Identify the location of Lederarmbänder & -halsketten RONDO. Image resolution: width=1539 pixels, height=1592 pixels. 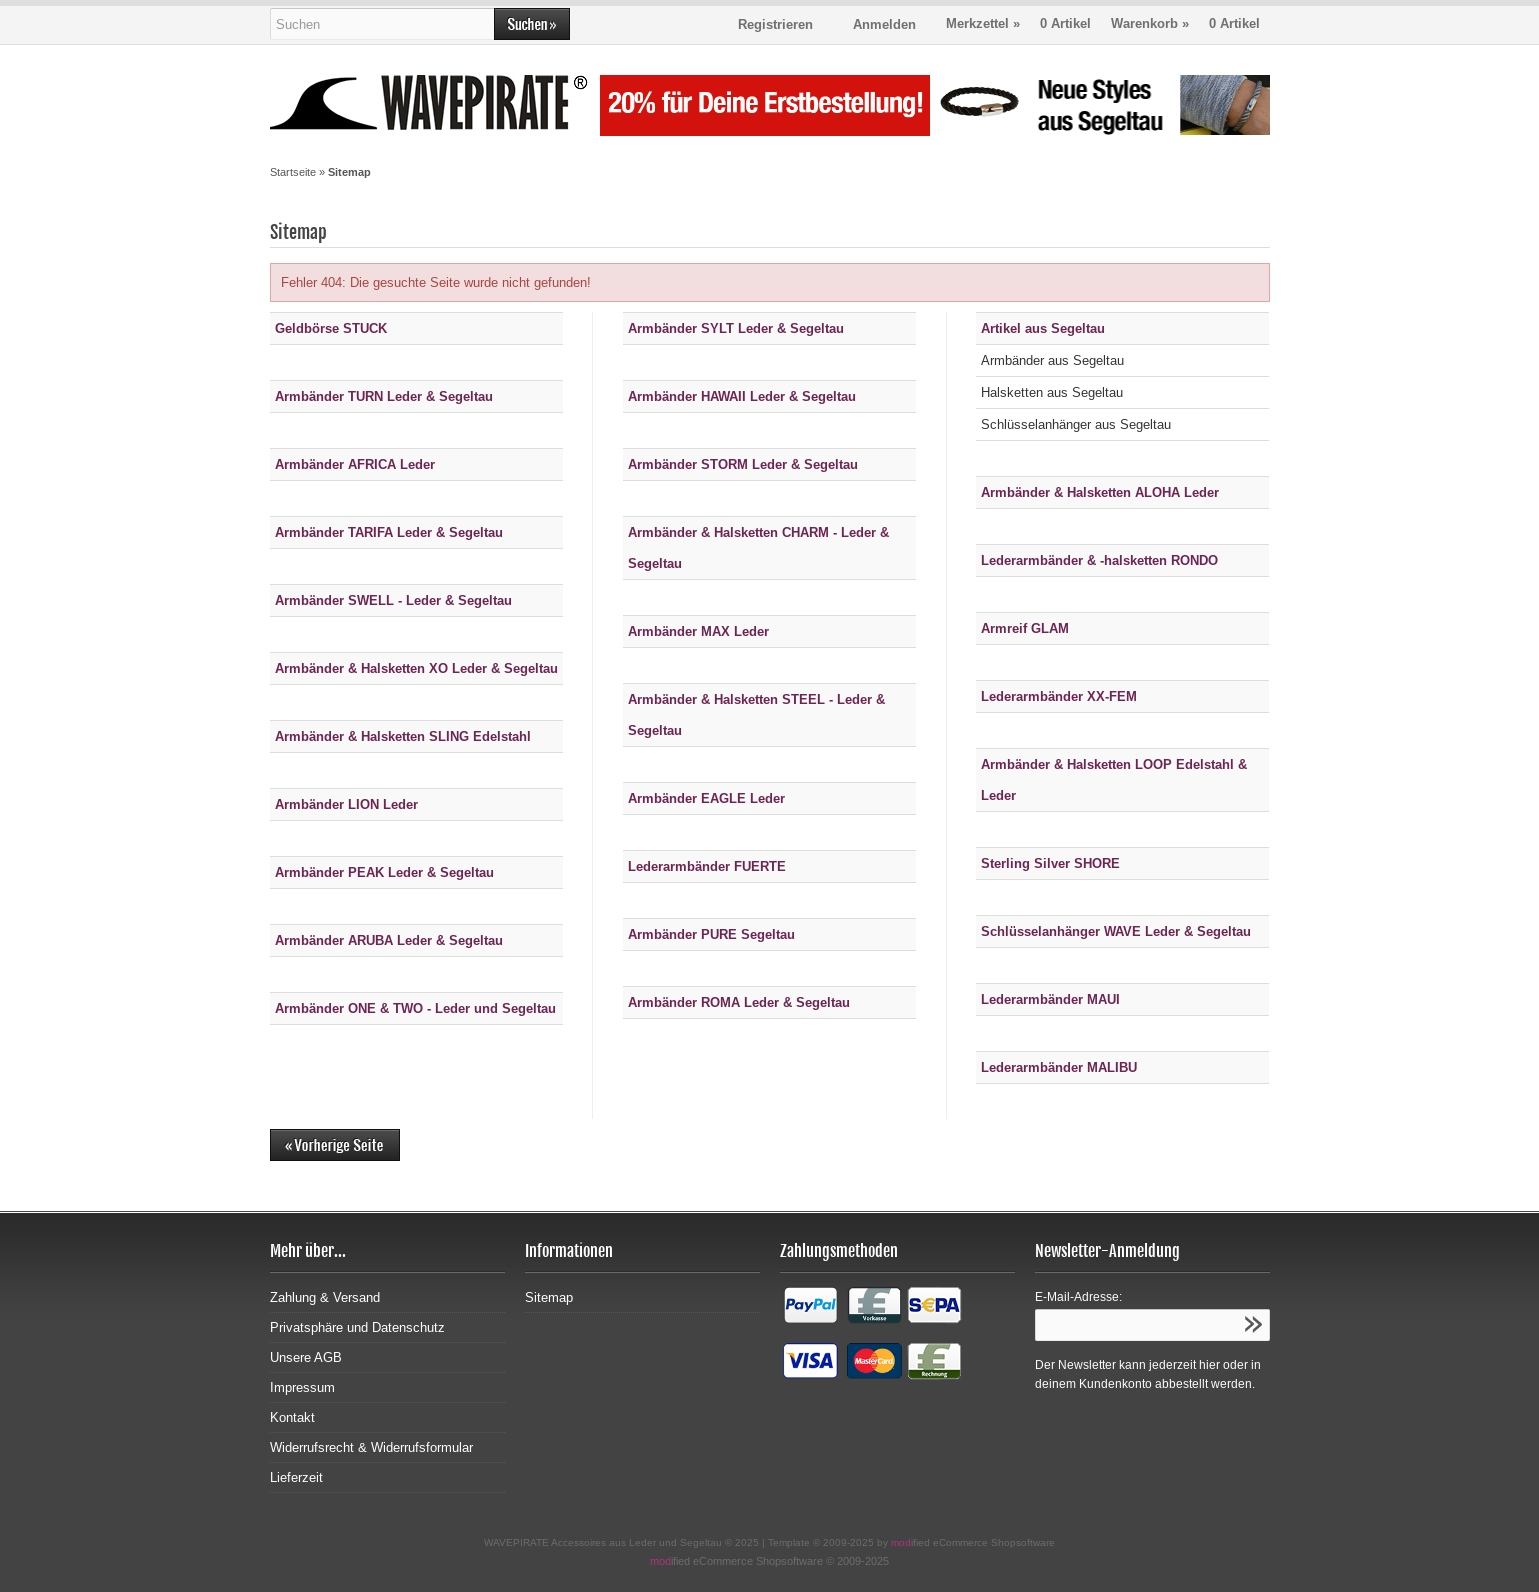
(1099, 560).